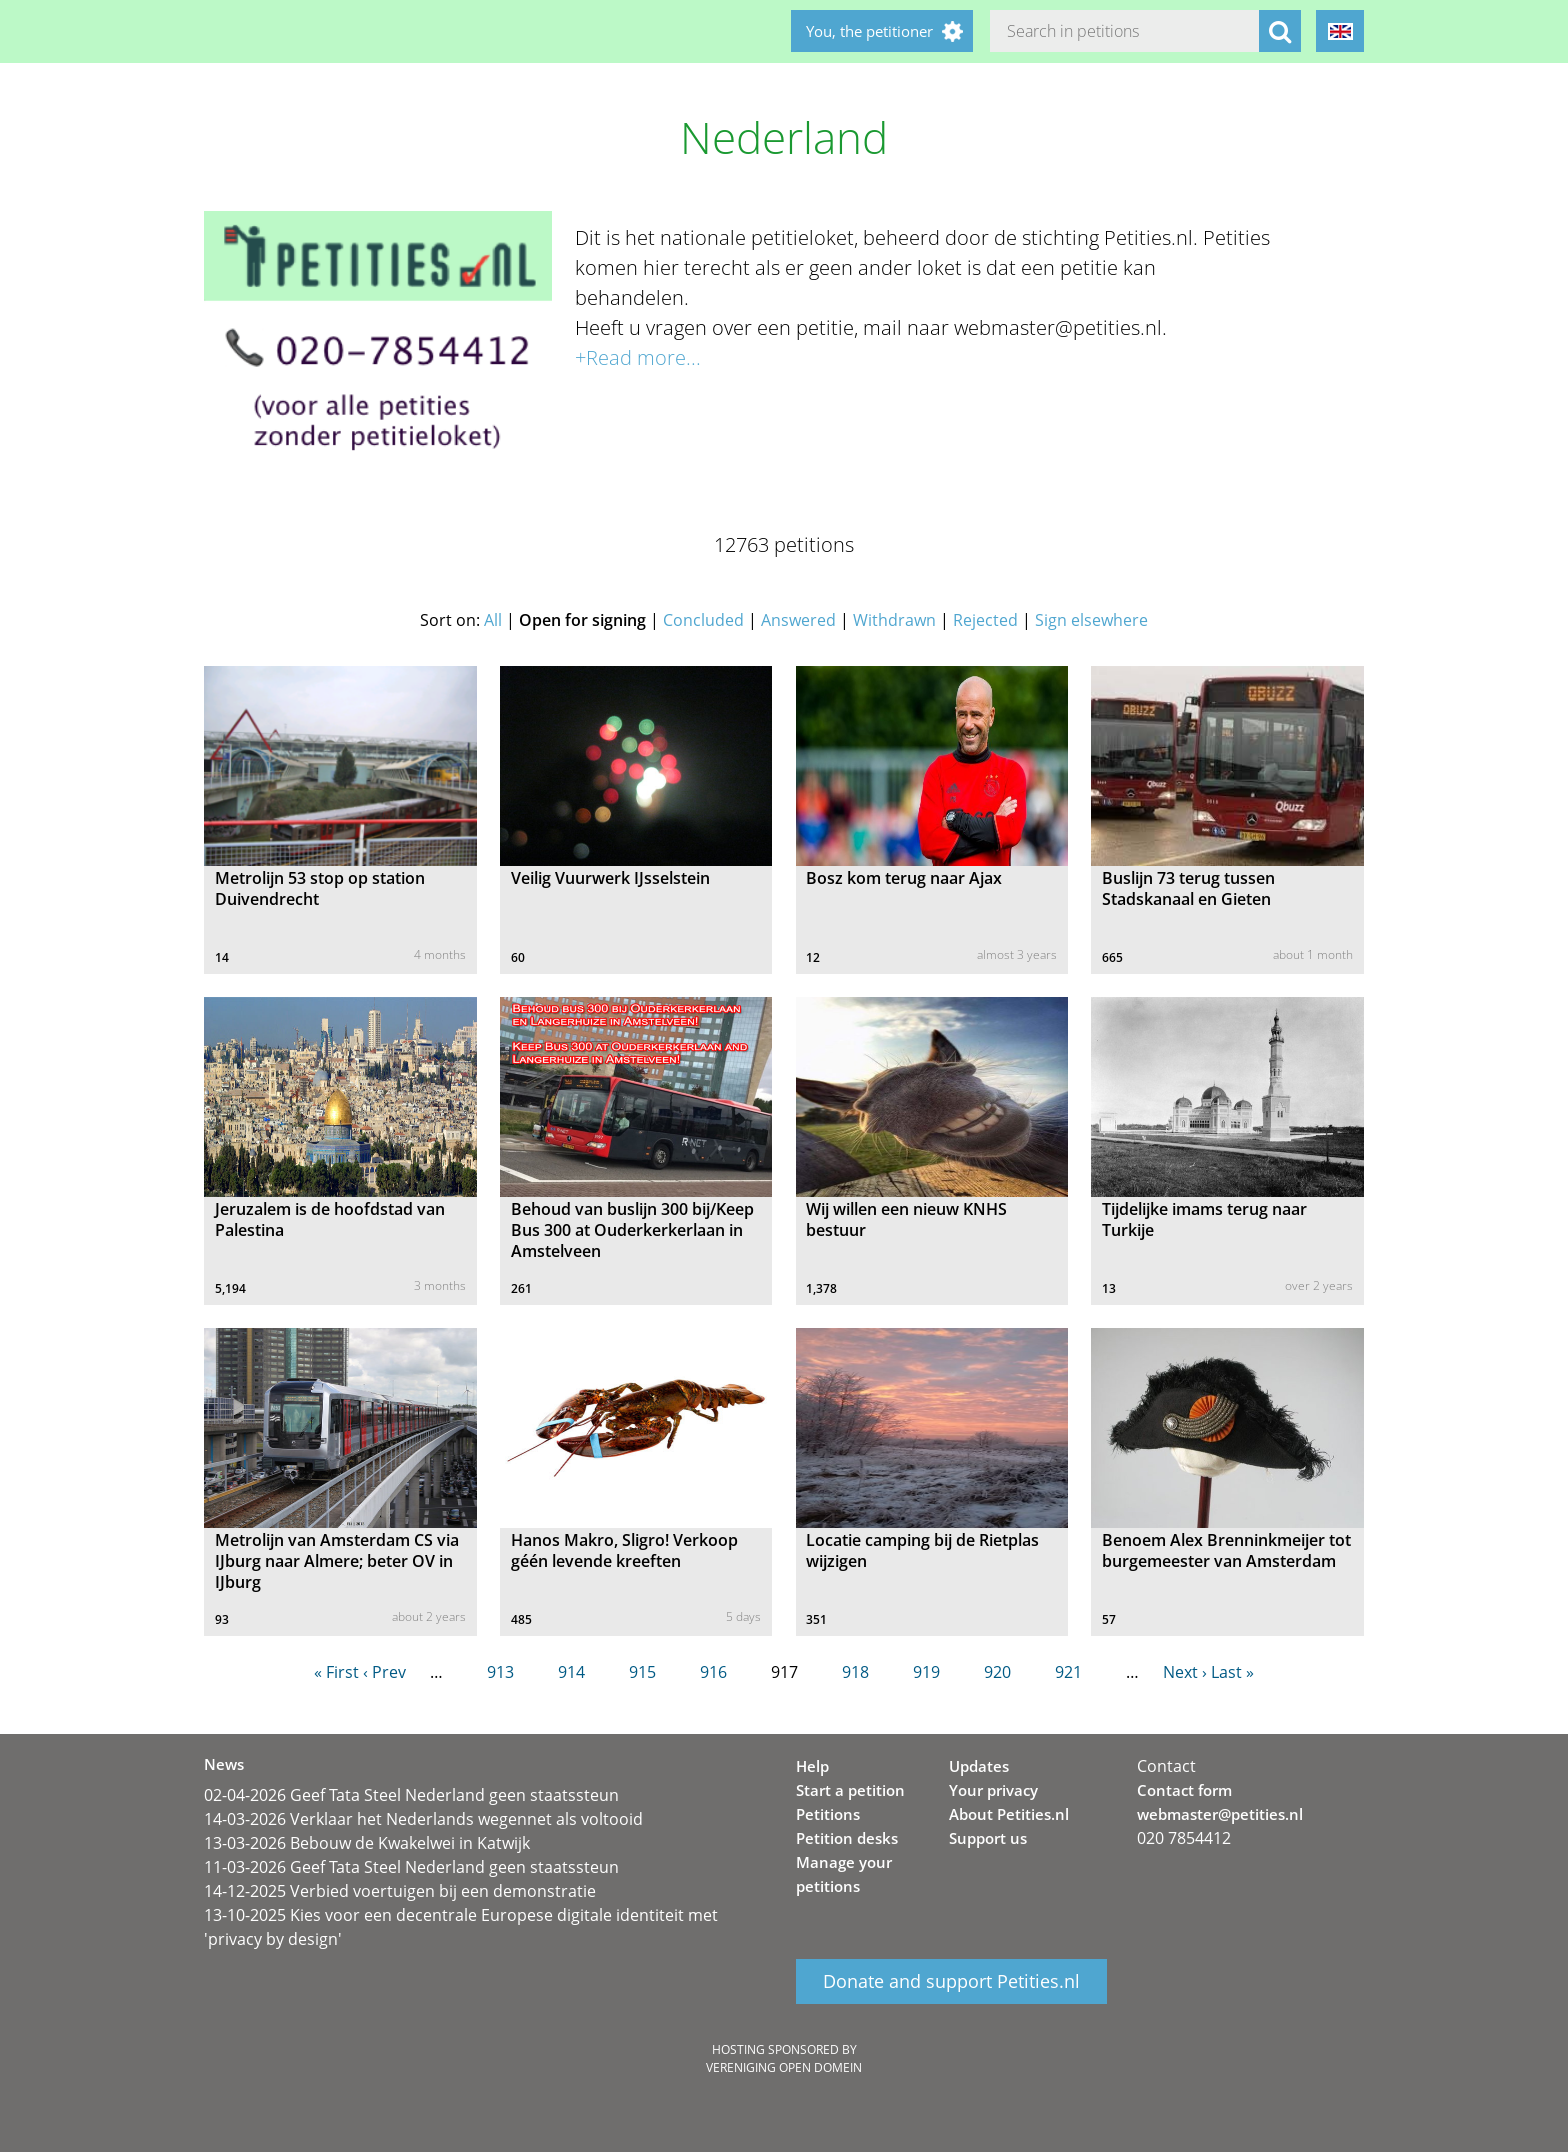 The width and height of the screenshot is (1568, 2152). I want to click on Updates, so click(979, 1766).